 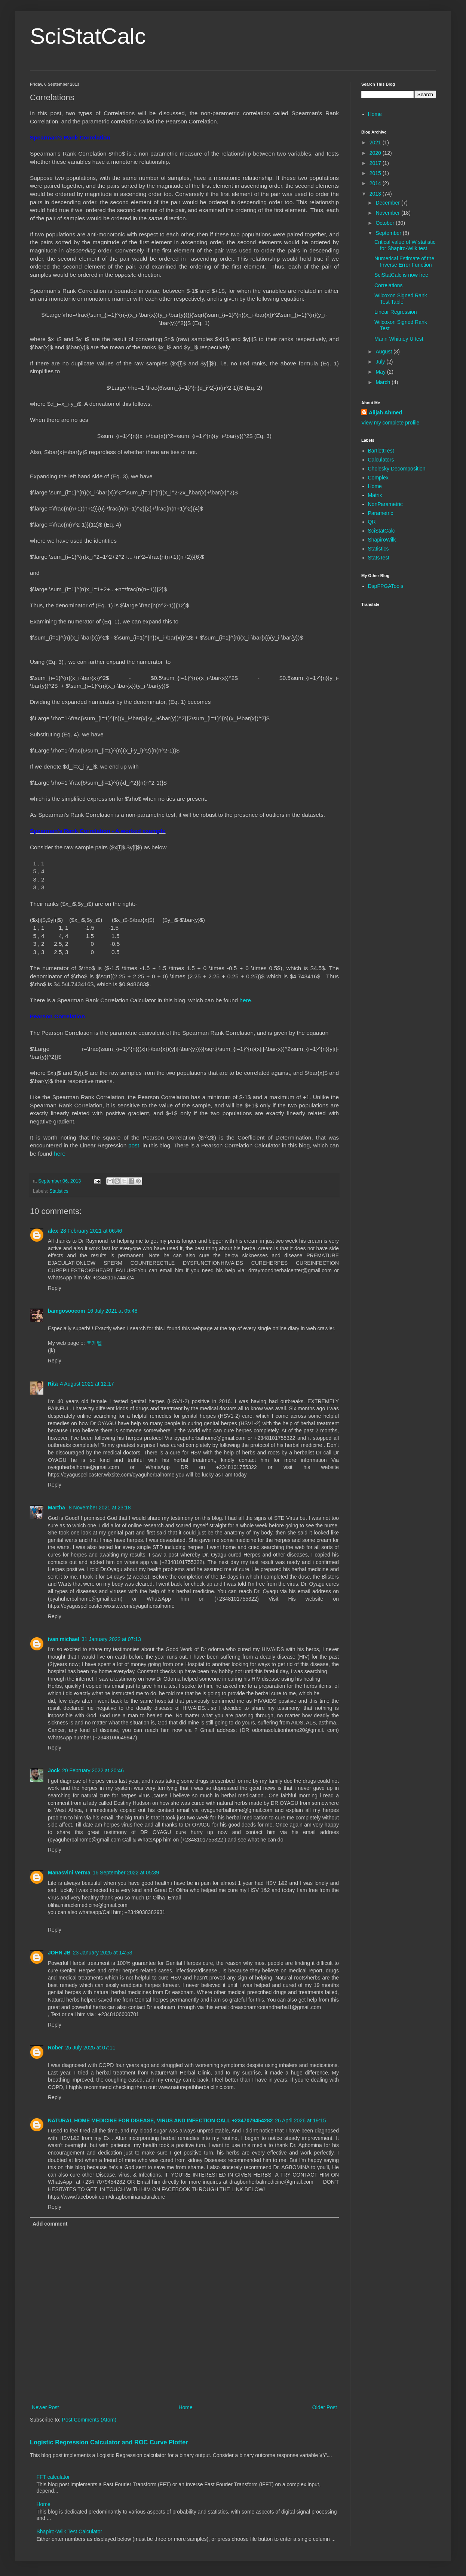 What do you see at coordinates (93, 1770) in the screenshot?
I see `20 February 2022 at 20:46` at bounding box center [93, 1770].